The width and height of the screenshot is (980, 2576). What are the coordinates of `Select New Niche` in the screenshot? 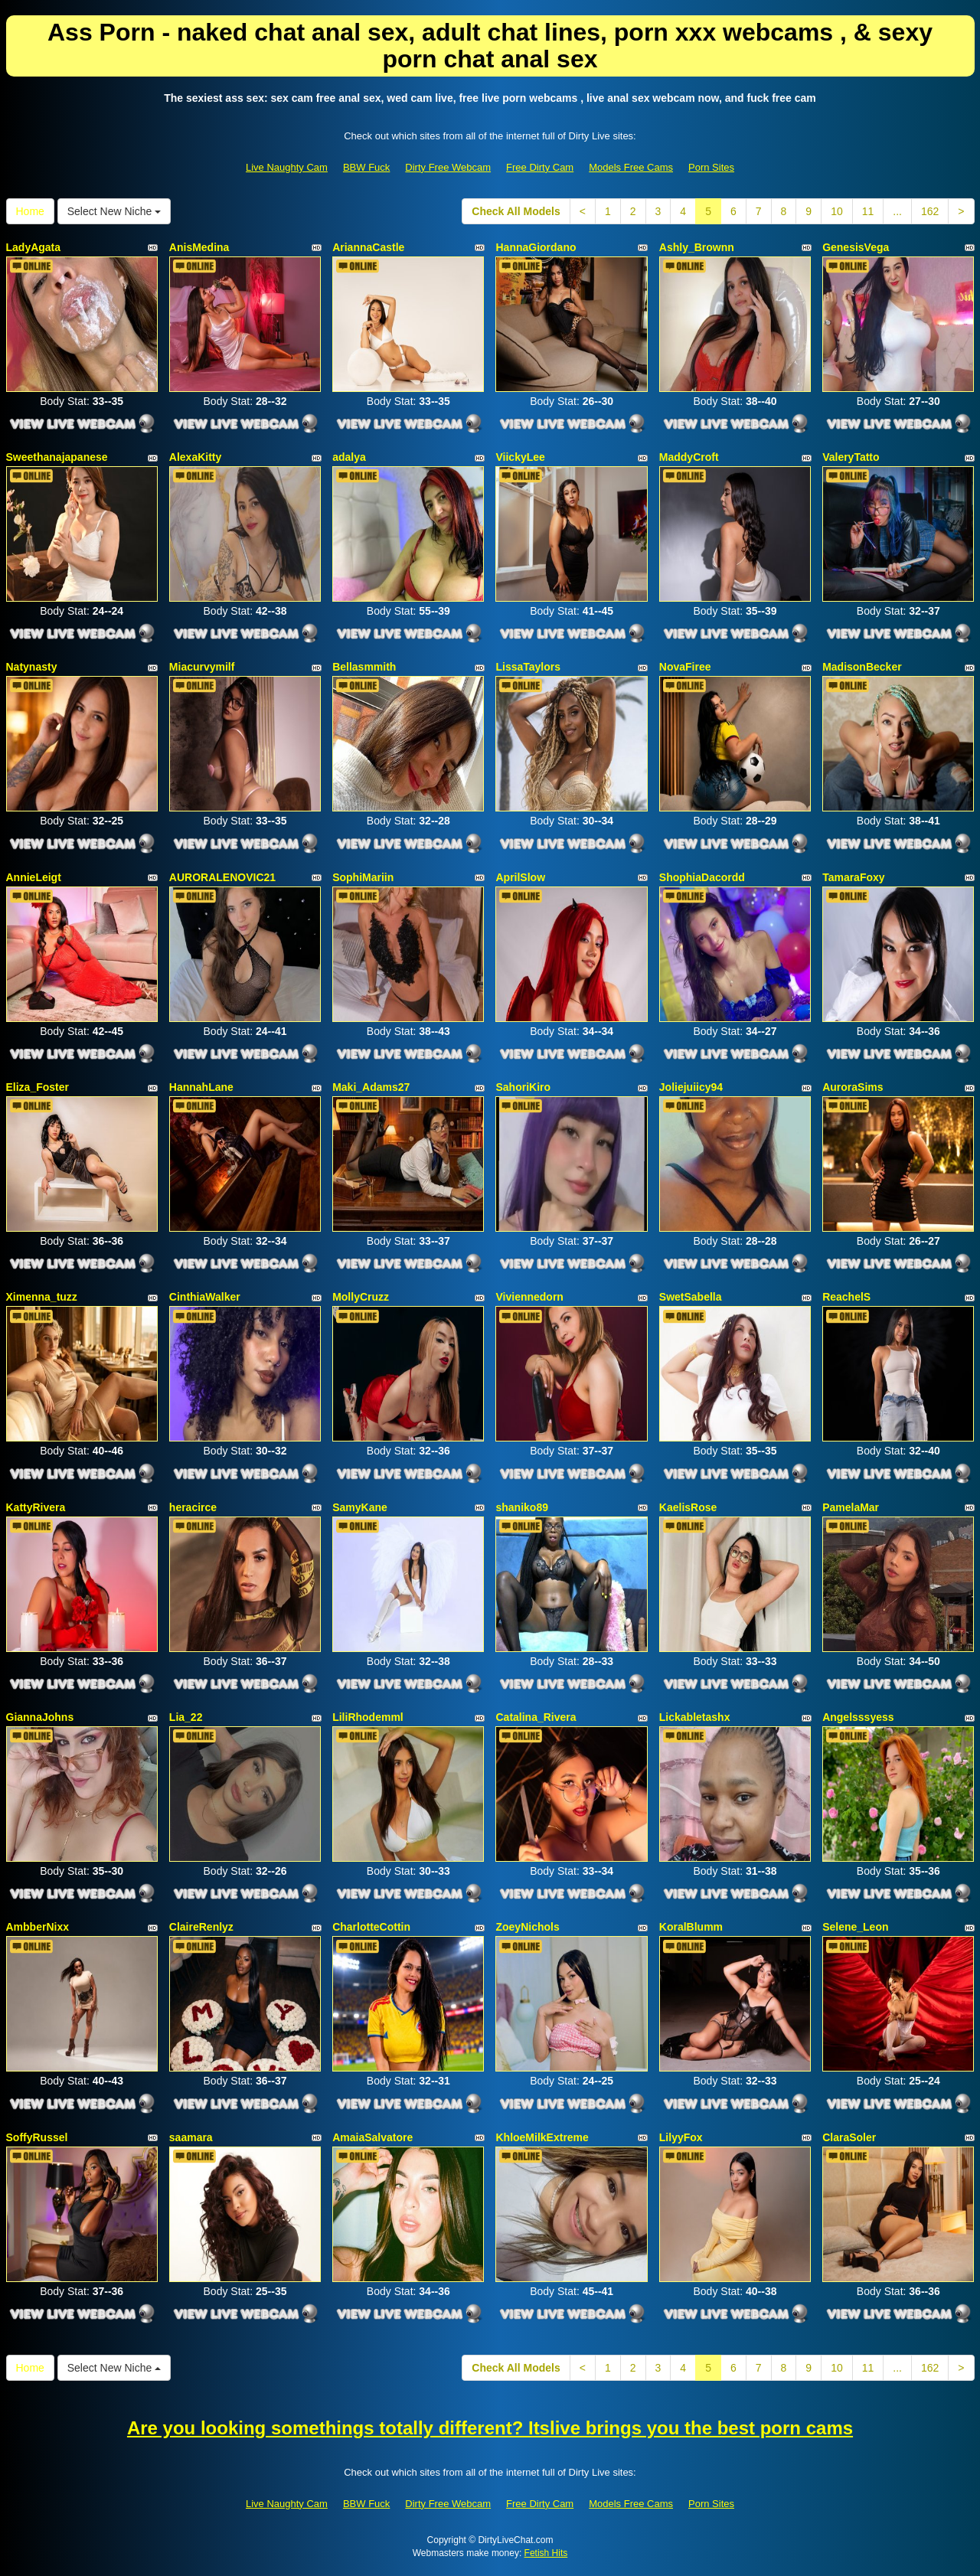 It's located at (114, 211).